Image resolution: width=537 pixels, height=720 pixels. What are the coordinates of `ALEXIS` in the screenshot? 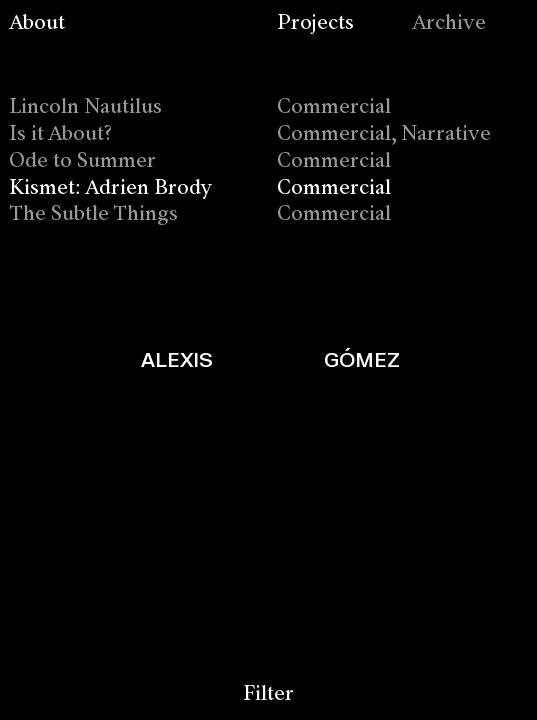 It's located at (177, 359).